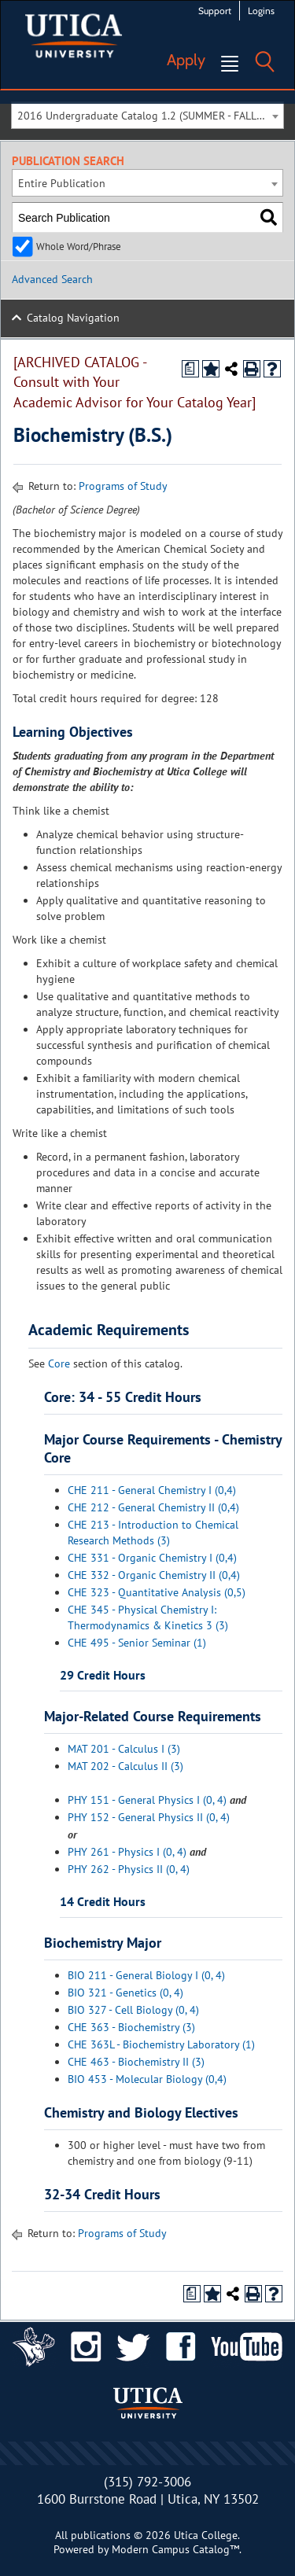 This screenshot has height=2576, width=295. What do you see at coordinates (175, 2549) in the screenshot?
I see `Modern Campus Catalog™` at bounding box center [175, 2549].